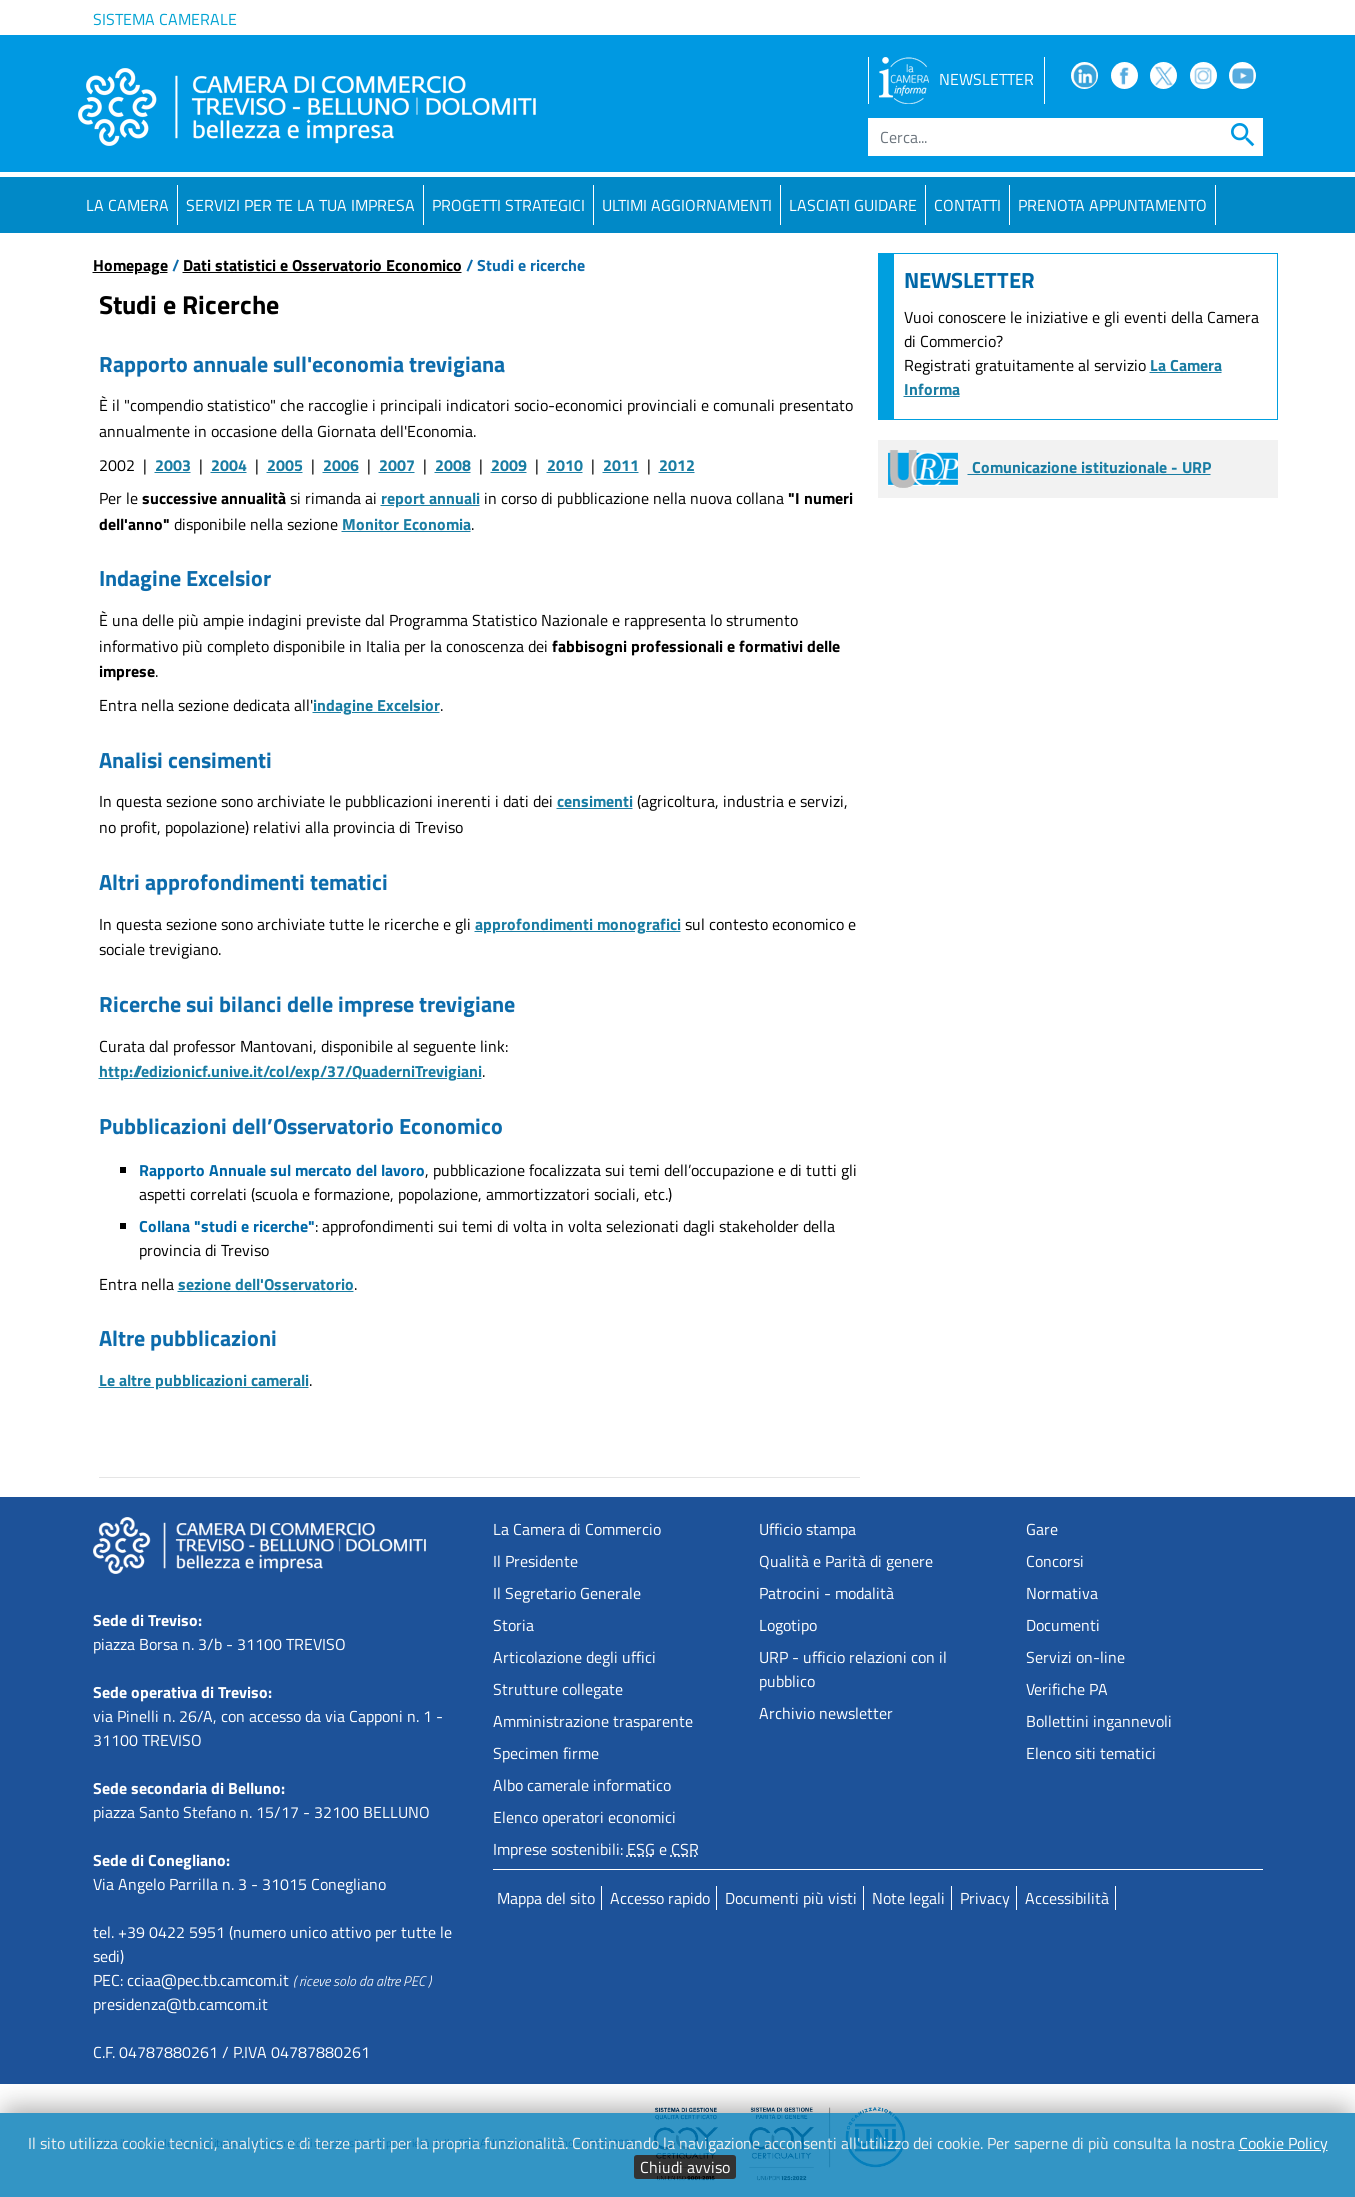  Describe the element at coordinates (1062, 1593) in the screenshot. I see `Normativa` at that location.